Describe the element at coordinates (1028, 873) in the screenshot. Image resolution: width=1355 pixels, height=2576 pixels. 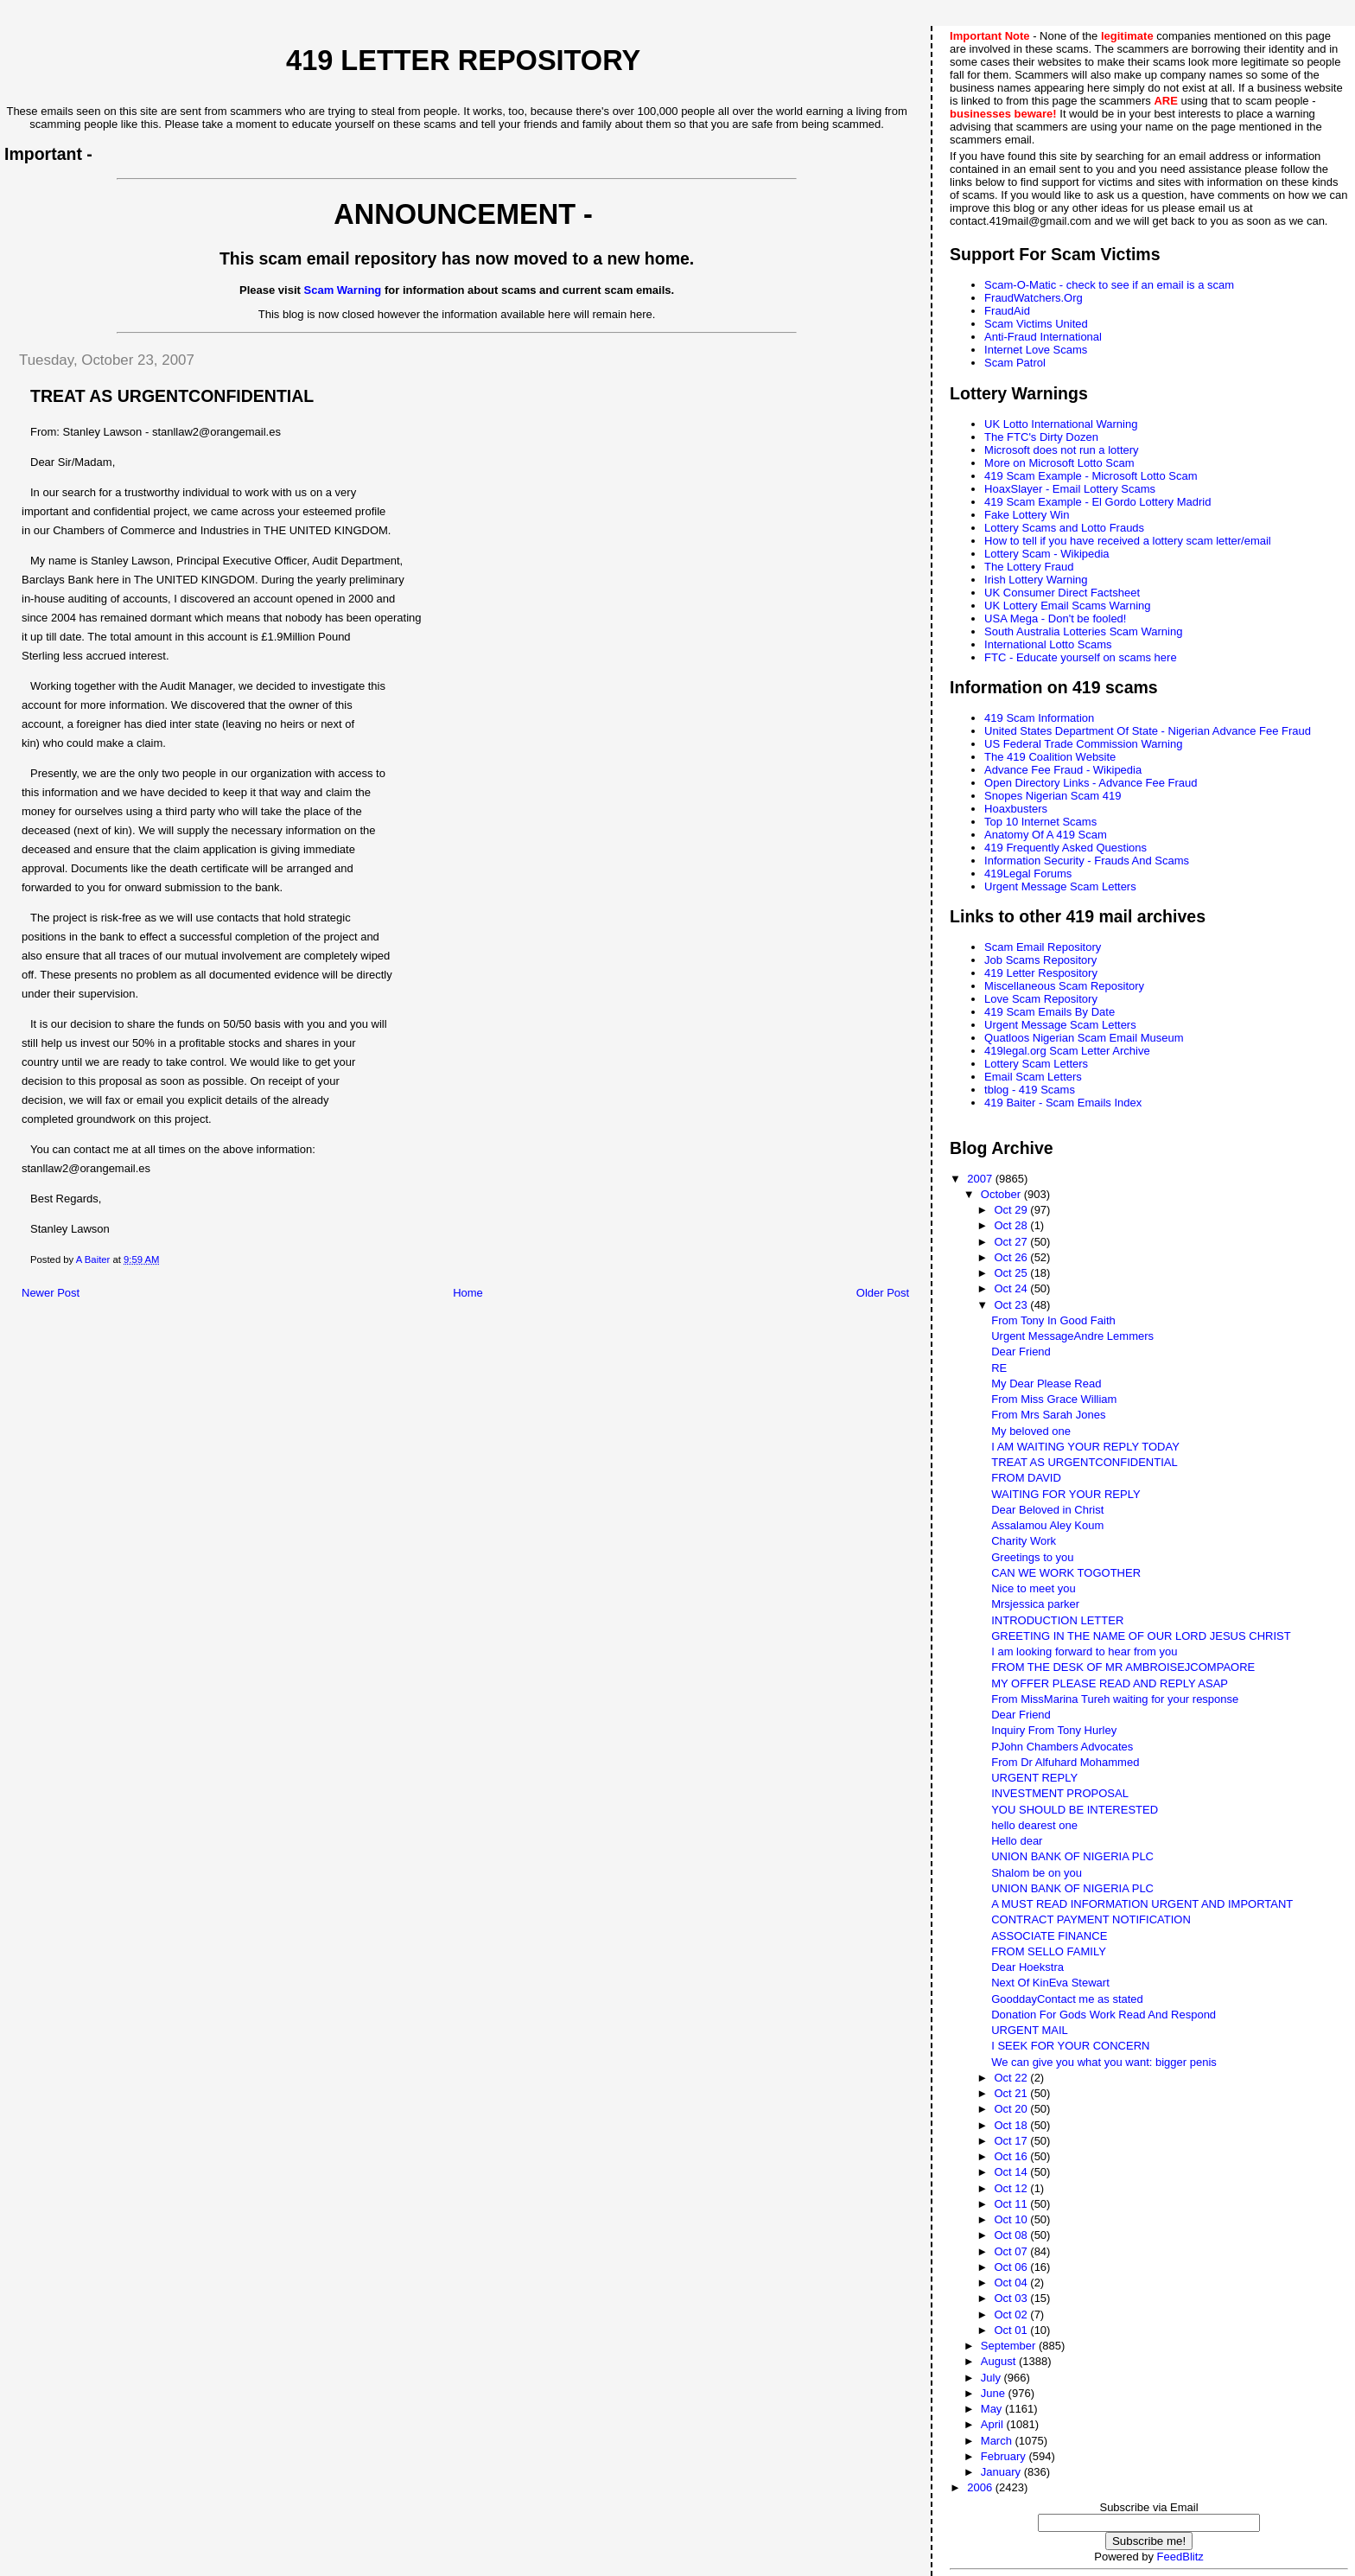
I see `419Legal Forums` at that location.